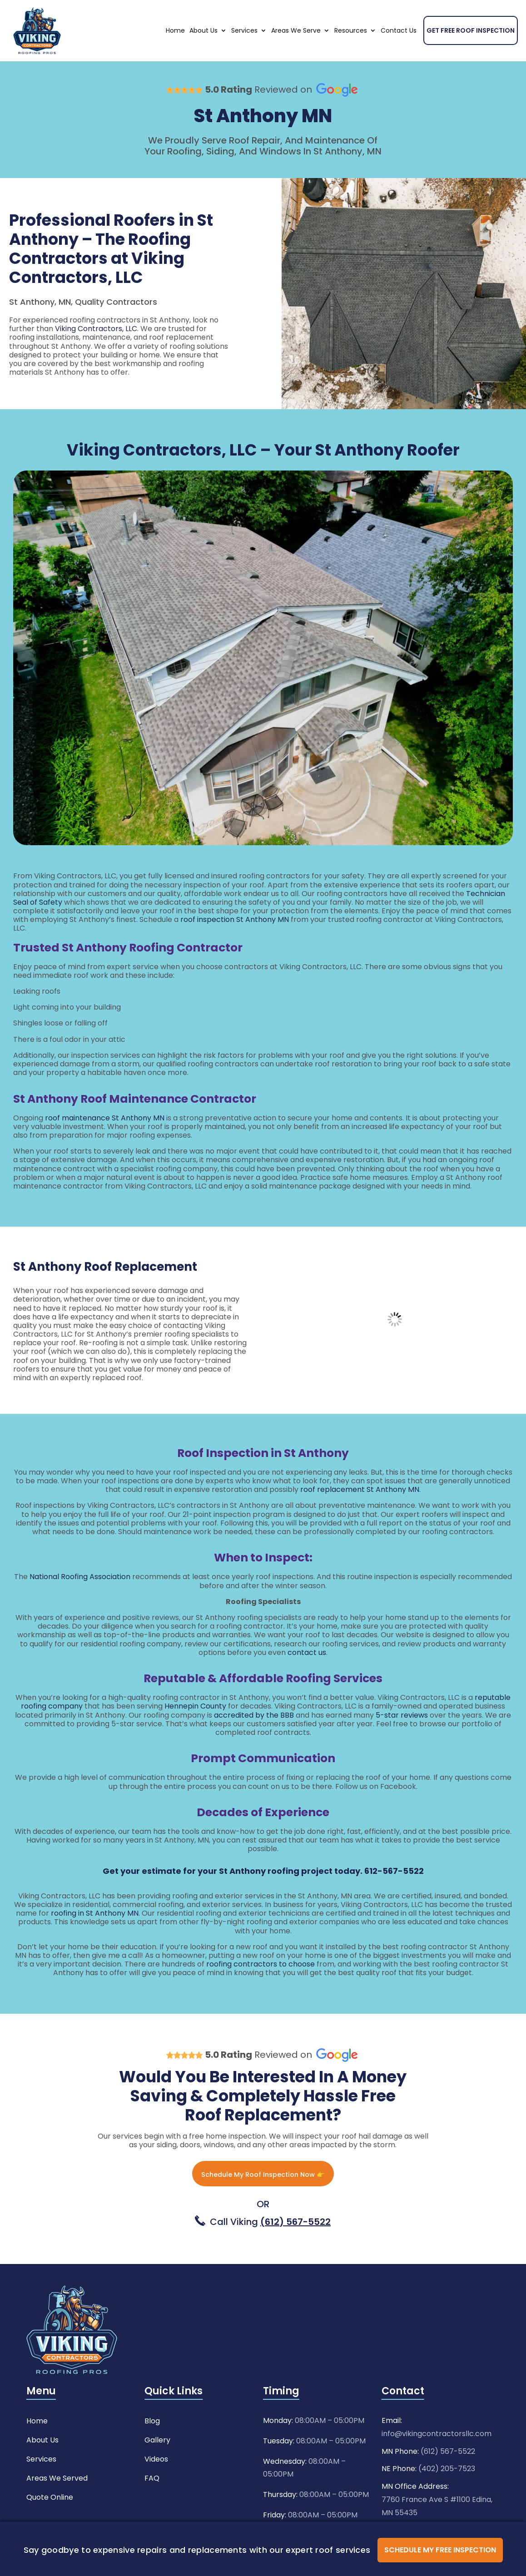  I want to click on 5-star reviews, so click(402, 1738).